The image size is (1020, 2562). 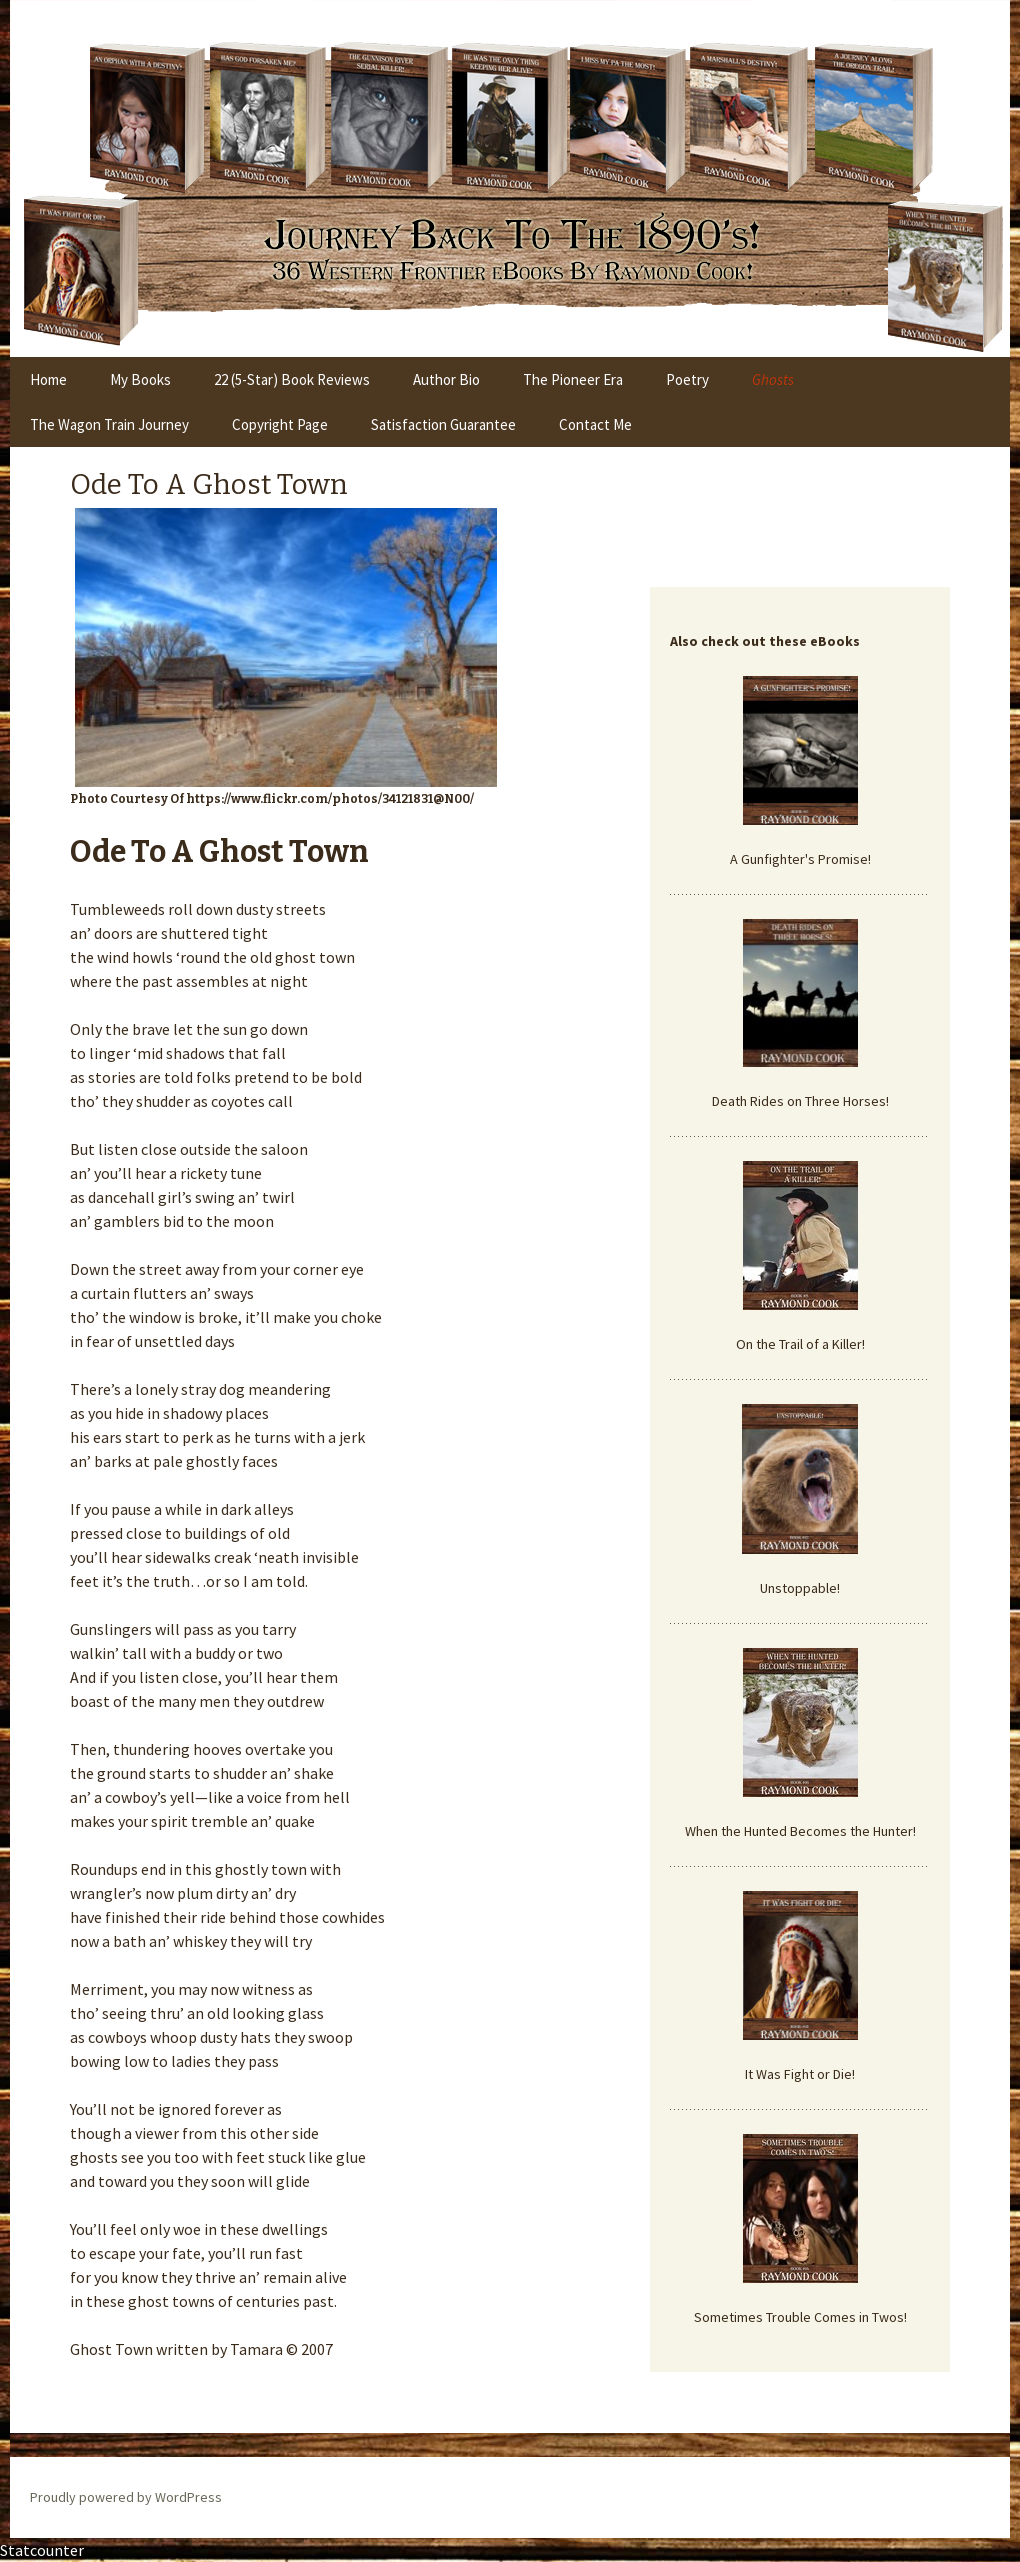 I want to click on 22 (5-Star) Book Reviews, so click(x=292, y=379).